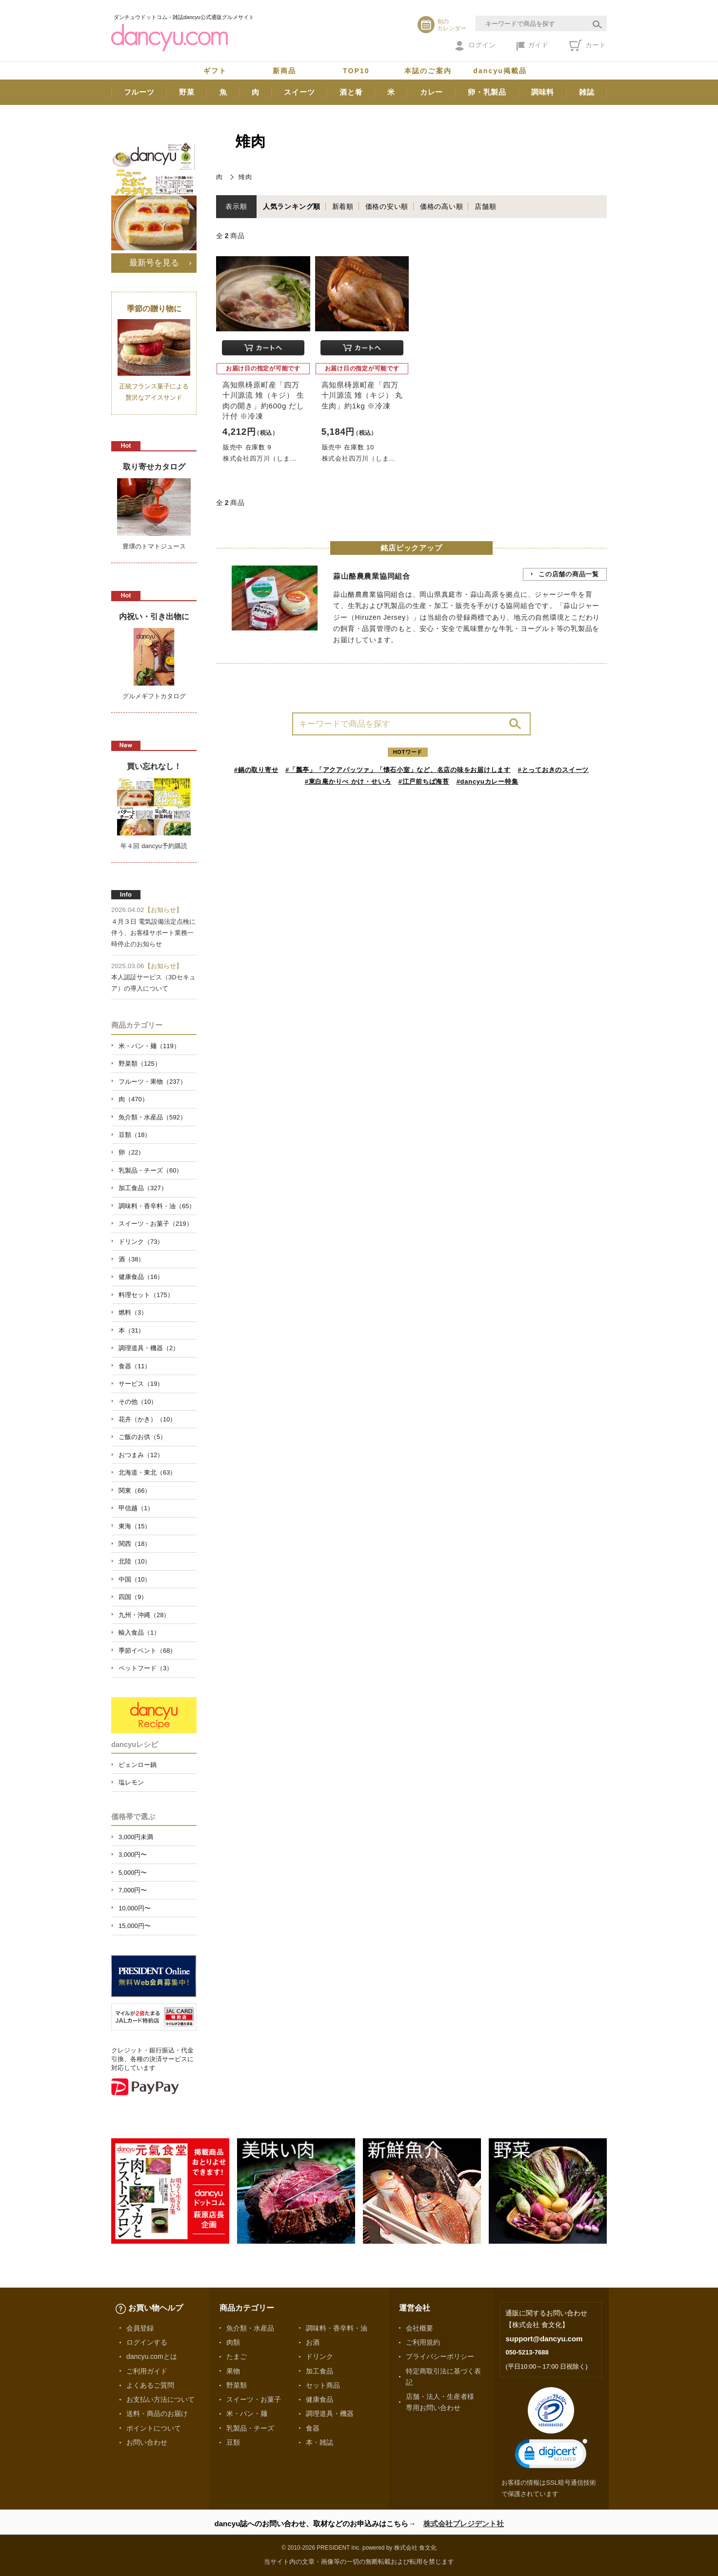 The image size is (718, 2576). What do you see at coordinates (291, 206) in the screenshot?
I see `人気ランキング順` at bounding box center [291, 206].